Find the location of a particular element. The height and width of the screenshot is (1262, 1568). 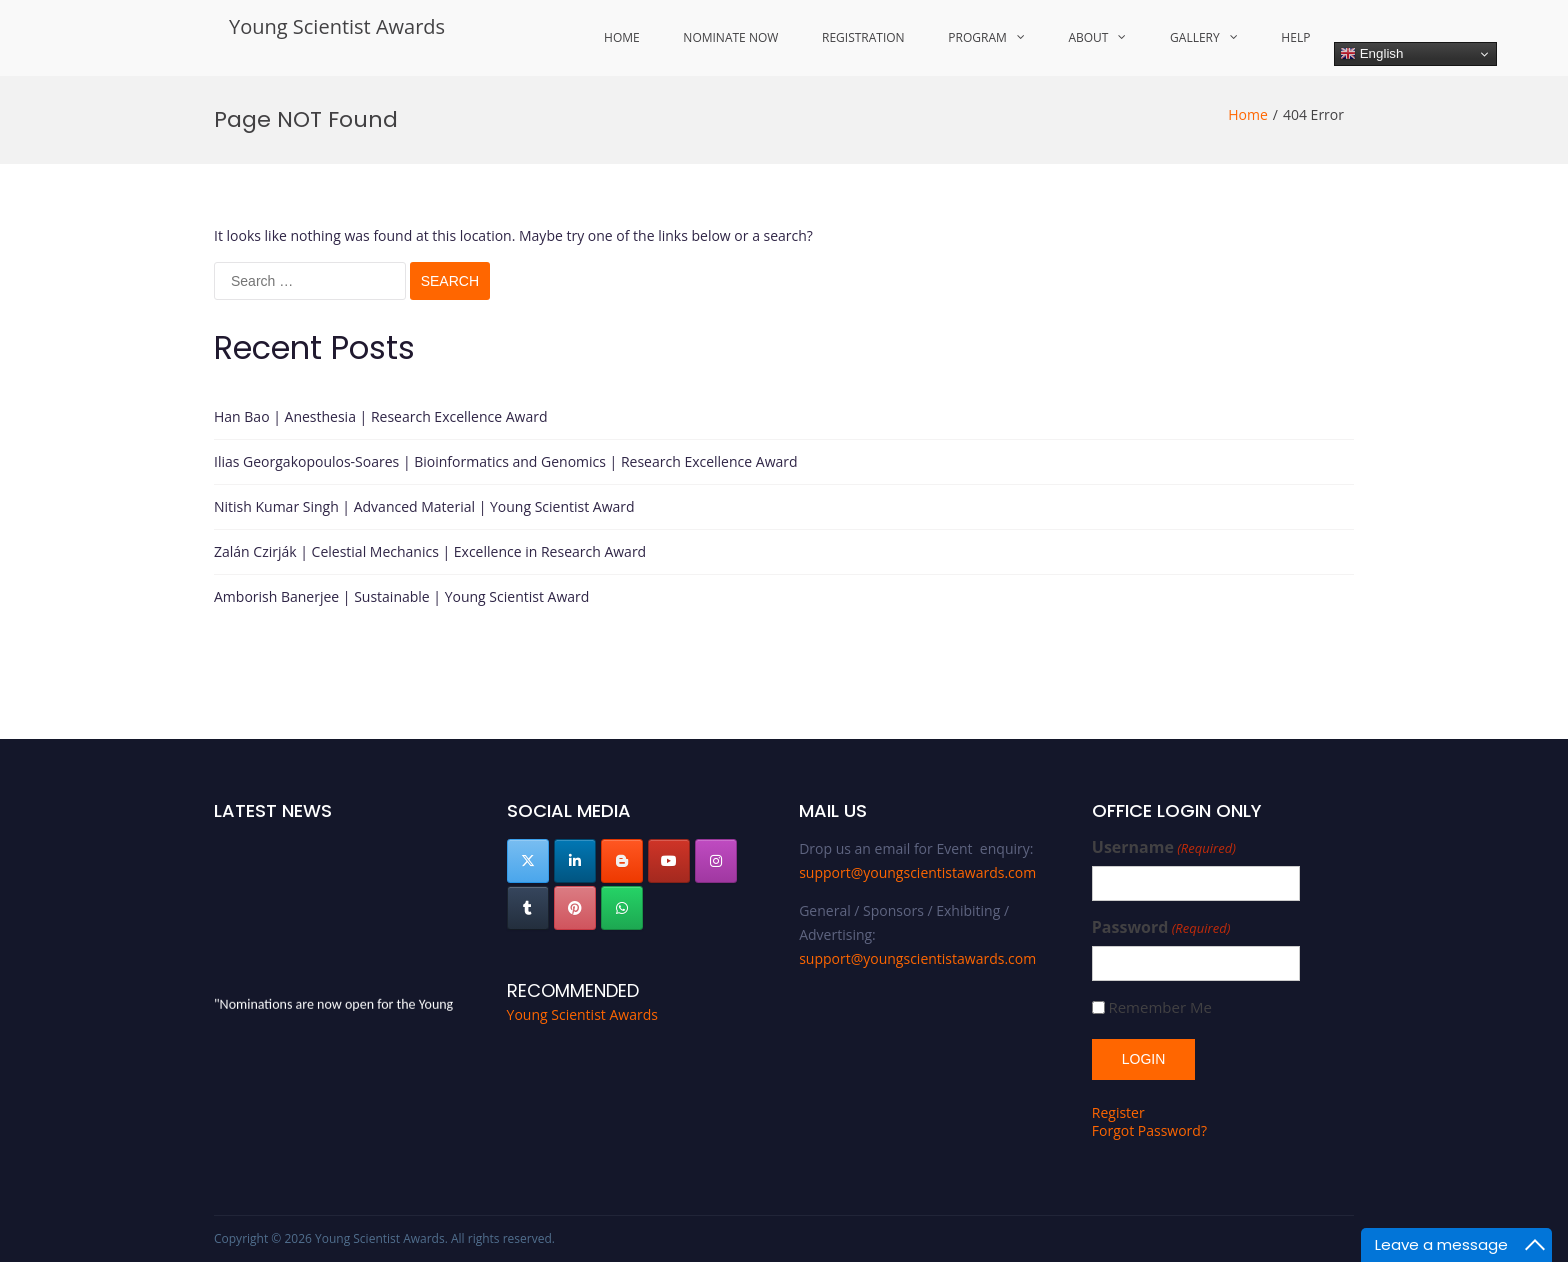

Register is located at coordinates (1118, 1112).